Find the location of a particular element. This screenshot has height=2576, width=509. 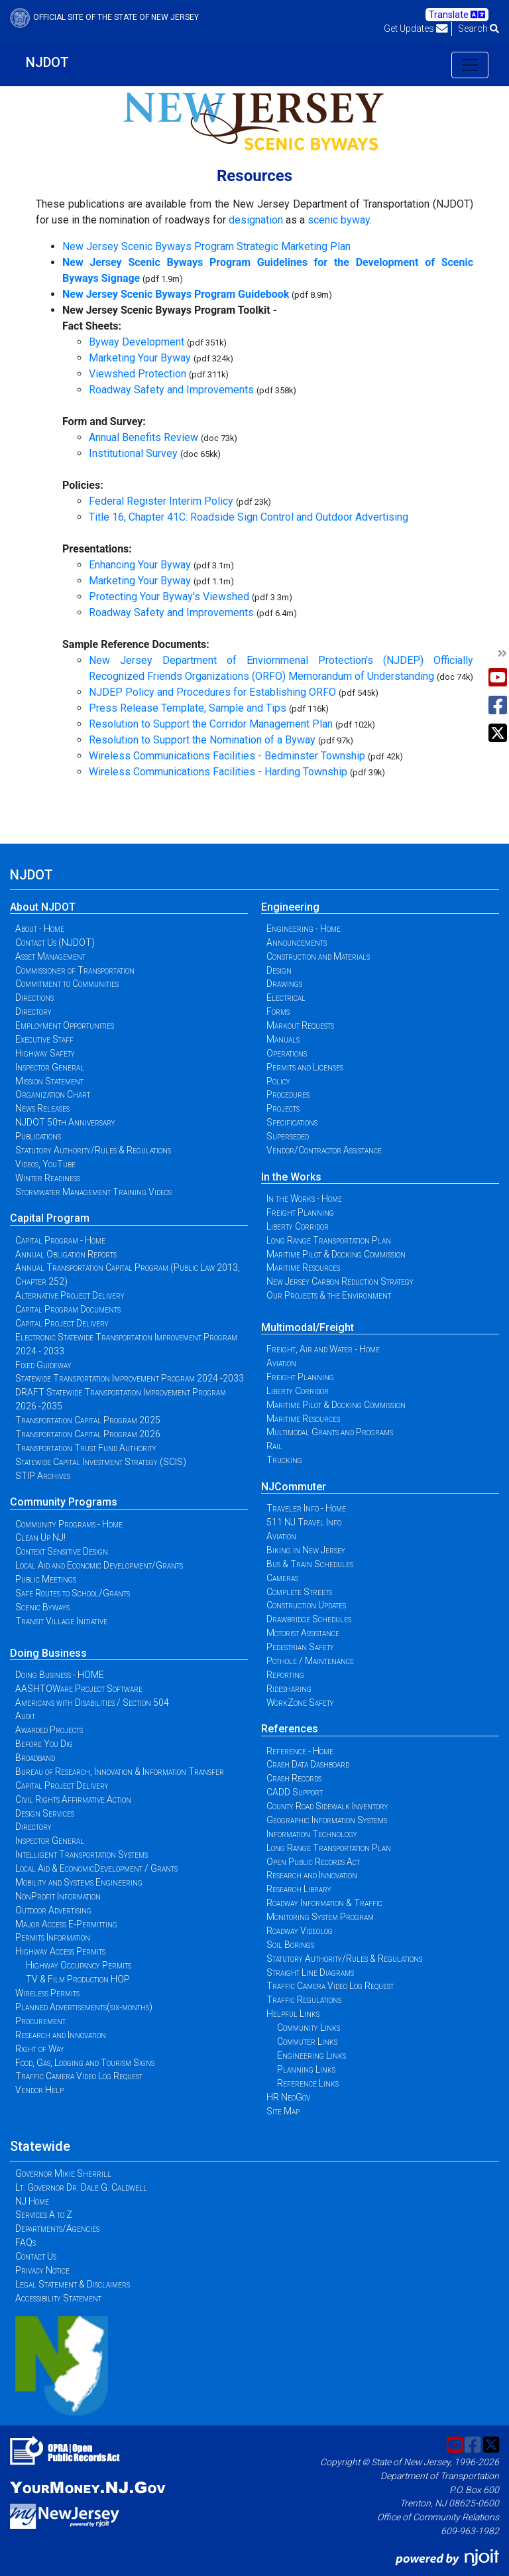

NJ Home is located at coordinates (32, 2201).